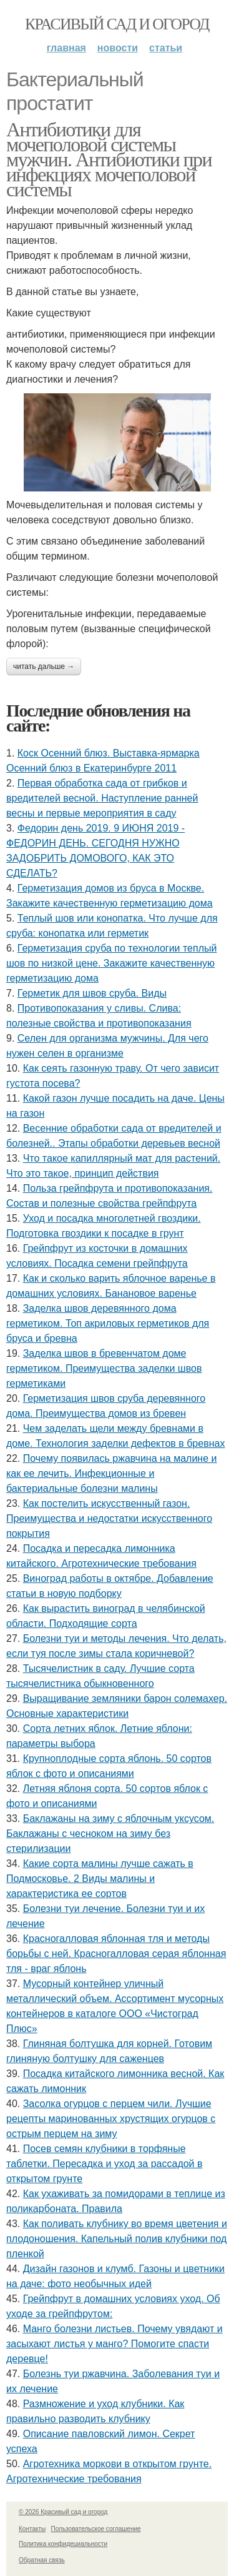 This screenshot has height=2576, width=234. What do you see at coordinates (114, 2343) in the screenshot?
I see `Манго болезни листьев. Почему увядают и засыхают листья у манго? Помогите спасти деревце!` at bounding box center [114, 2343].